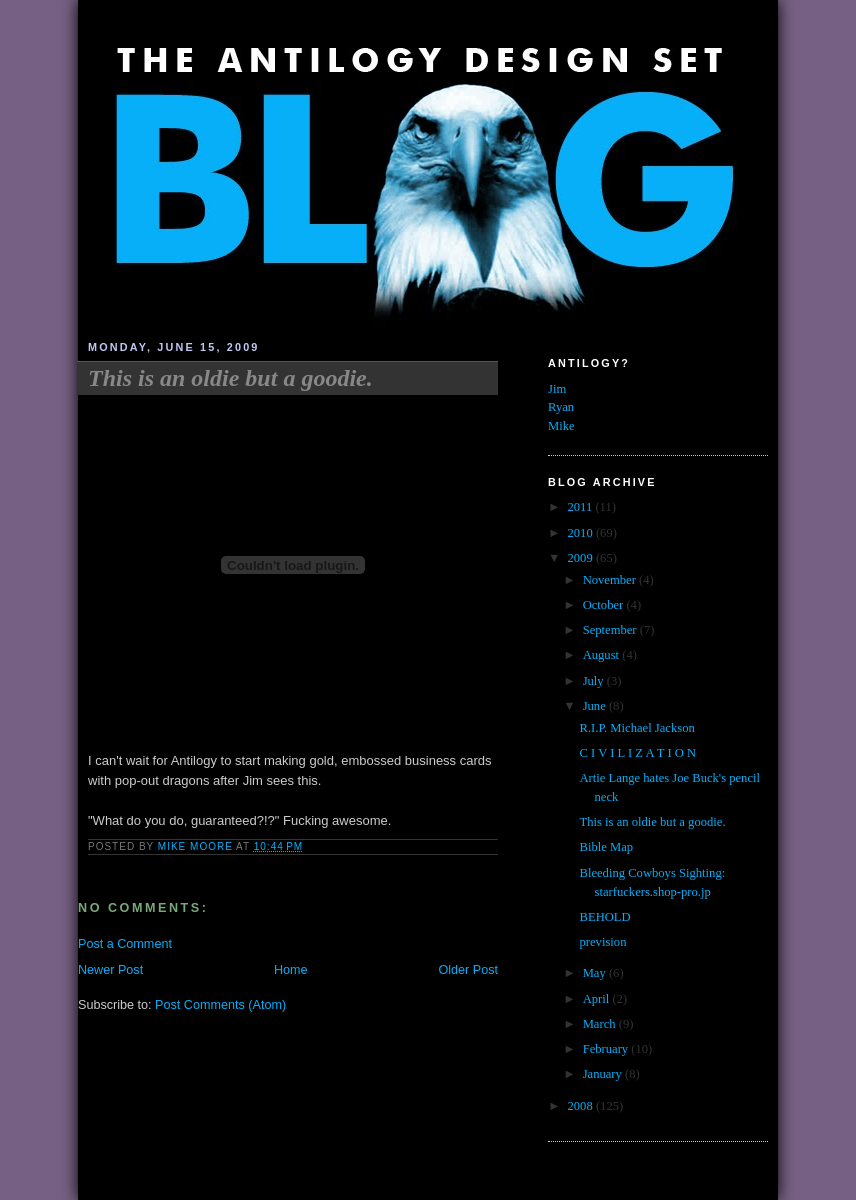  Describe the element at coordinates (607, 847) in the screenshot. I see `Bible Map` at that location.